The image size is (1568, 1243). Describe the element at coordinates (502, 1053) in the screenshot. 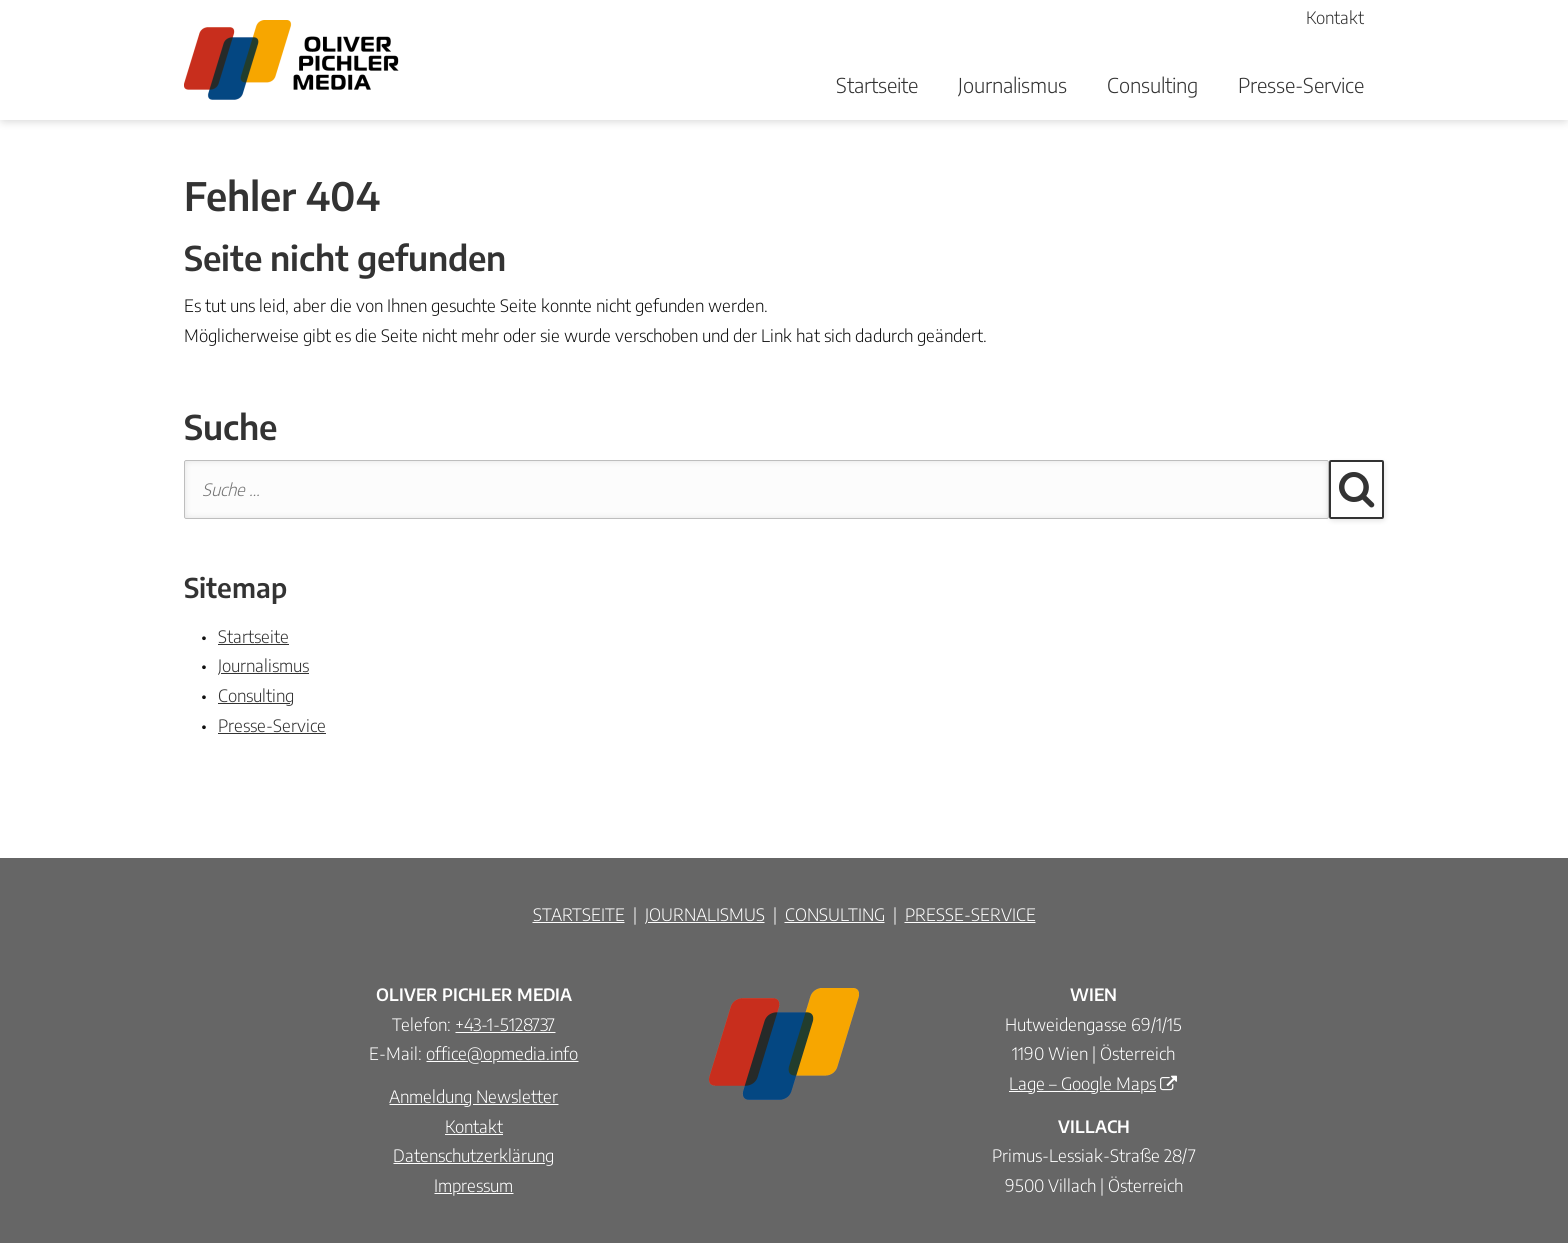

I see `office@opmedia.info` at that location.